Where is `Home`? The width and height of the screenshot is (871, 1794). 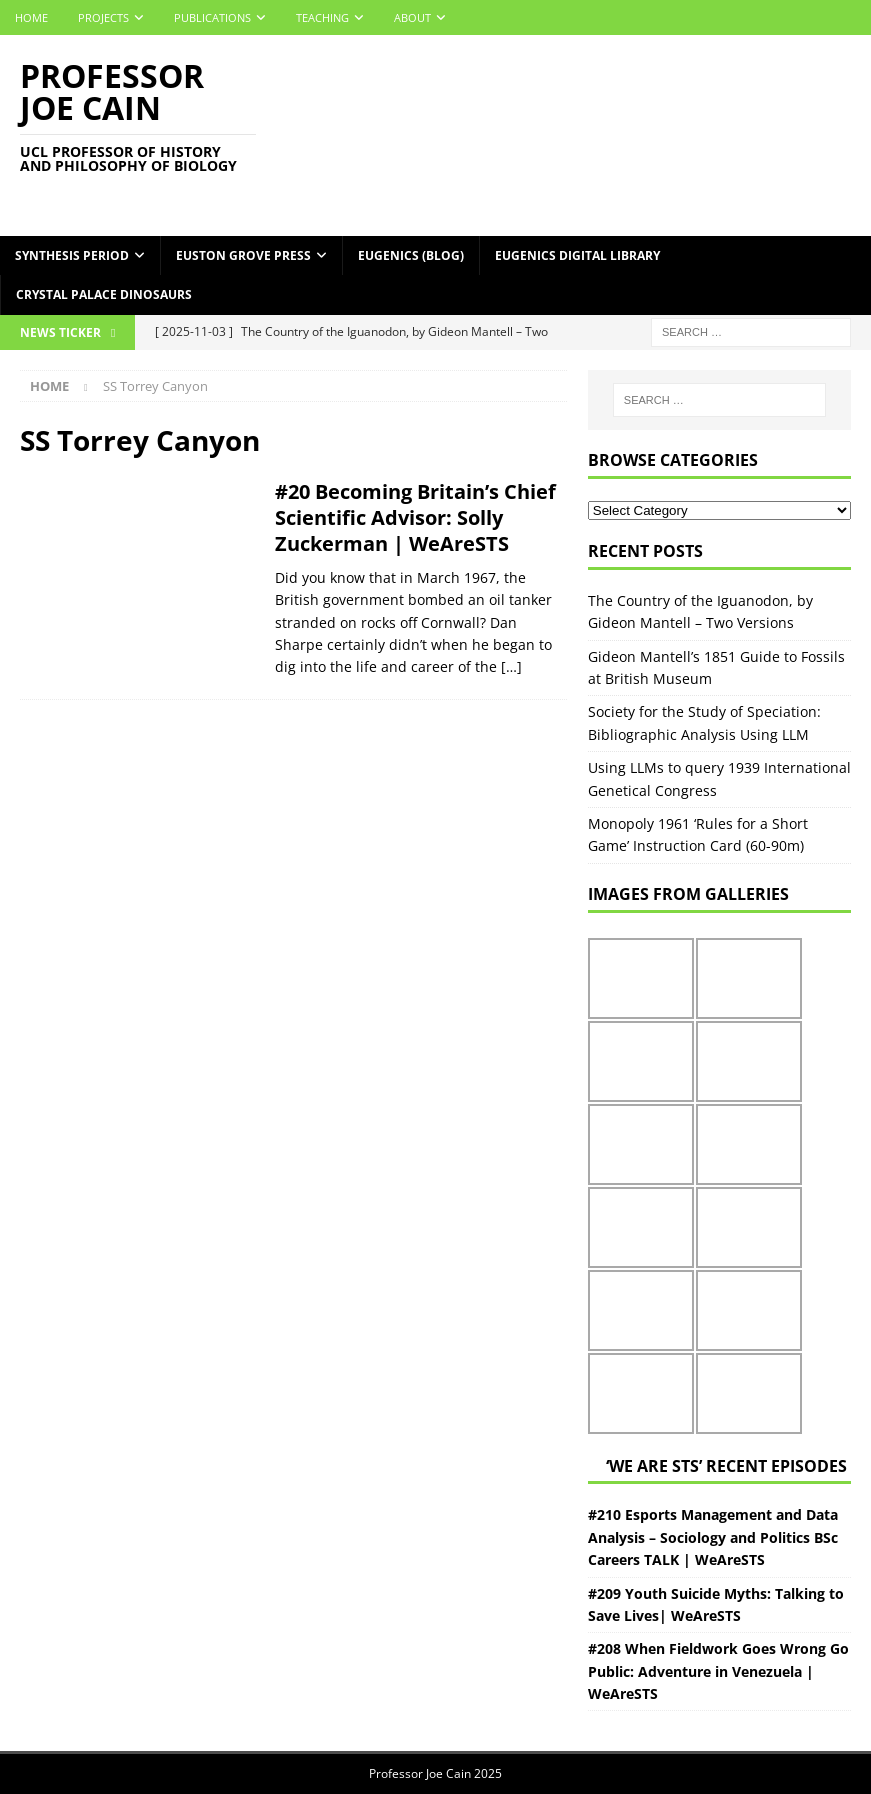 Home is located at coordinates (31, 17).